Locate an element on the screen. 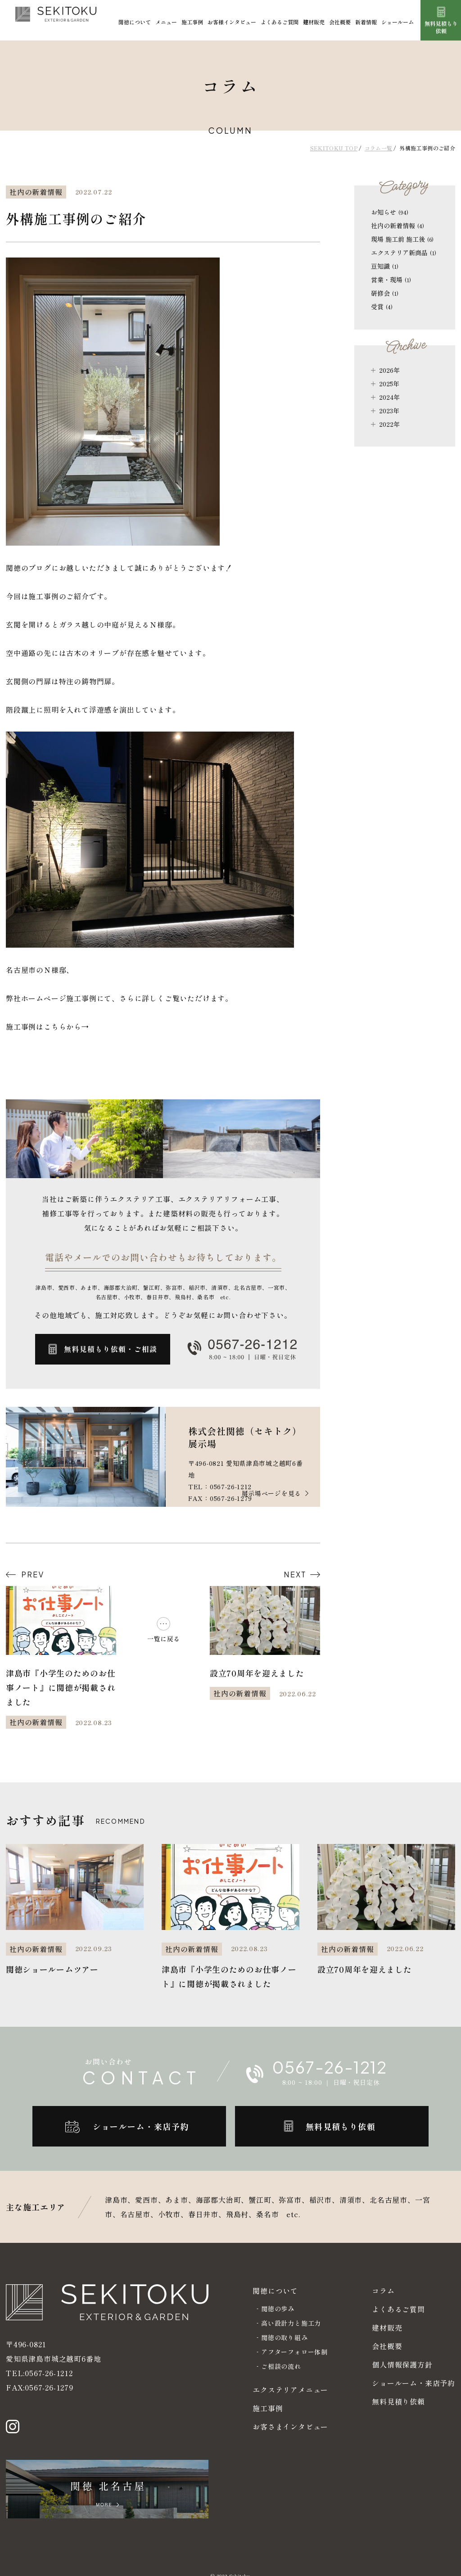  コラム is located at coordinates (383, 2290).